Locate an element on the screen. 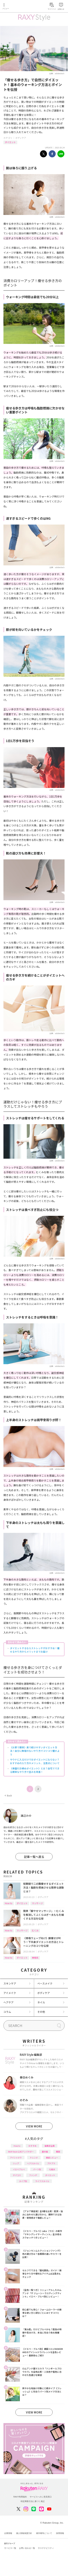 Image resolution: width=68 pixels, height=2576 pixels. 骨格系 is located at coordinates (35, 1957).